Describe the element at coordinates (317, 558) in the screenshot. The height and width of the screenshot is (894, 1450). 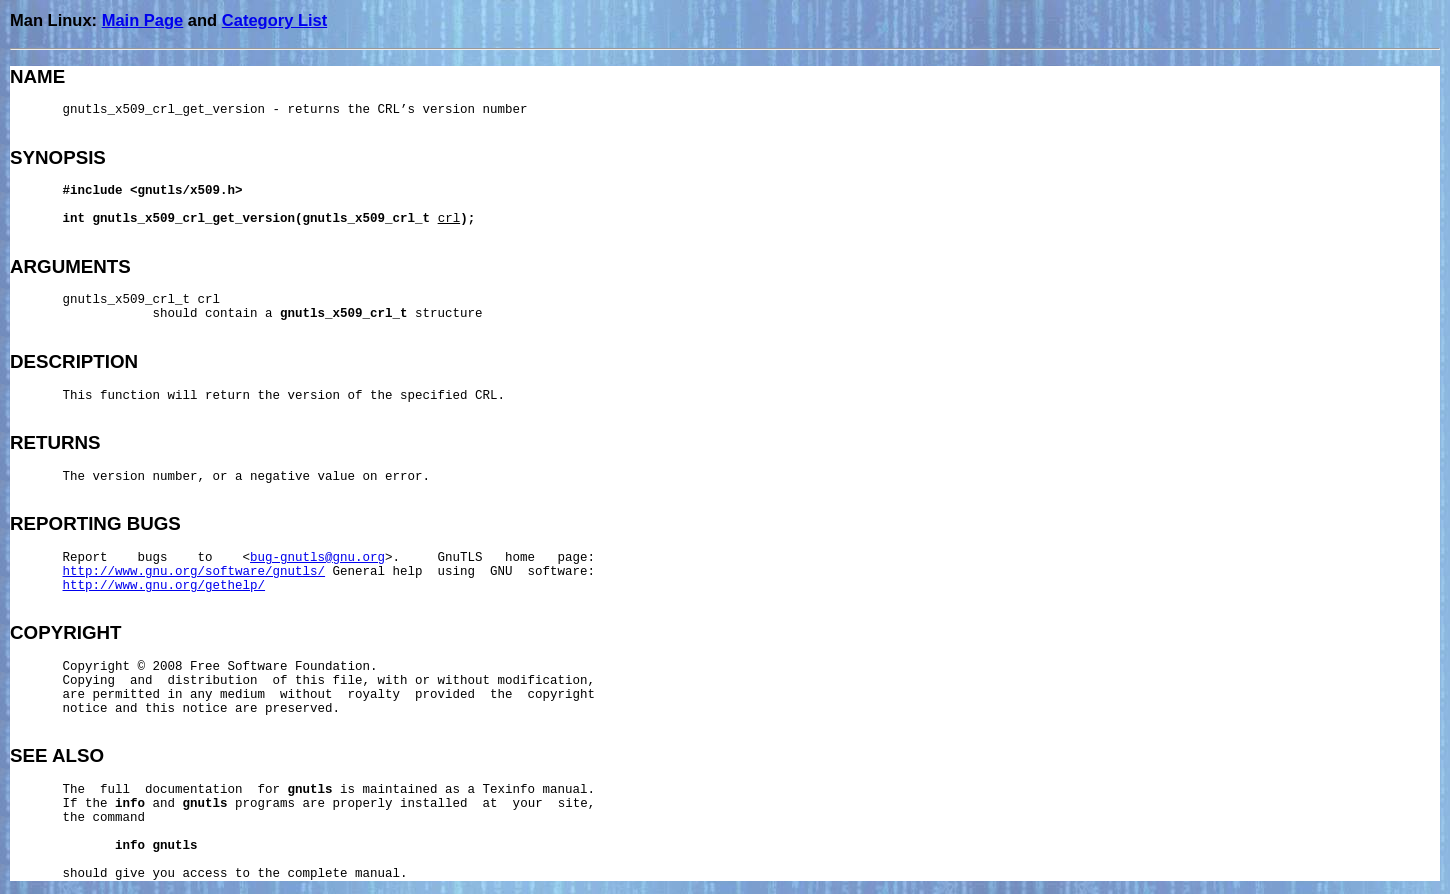
I see `bug-gnutls@gnu.org` at that location.